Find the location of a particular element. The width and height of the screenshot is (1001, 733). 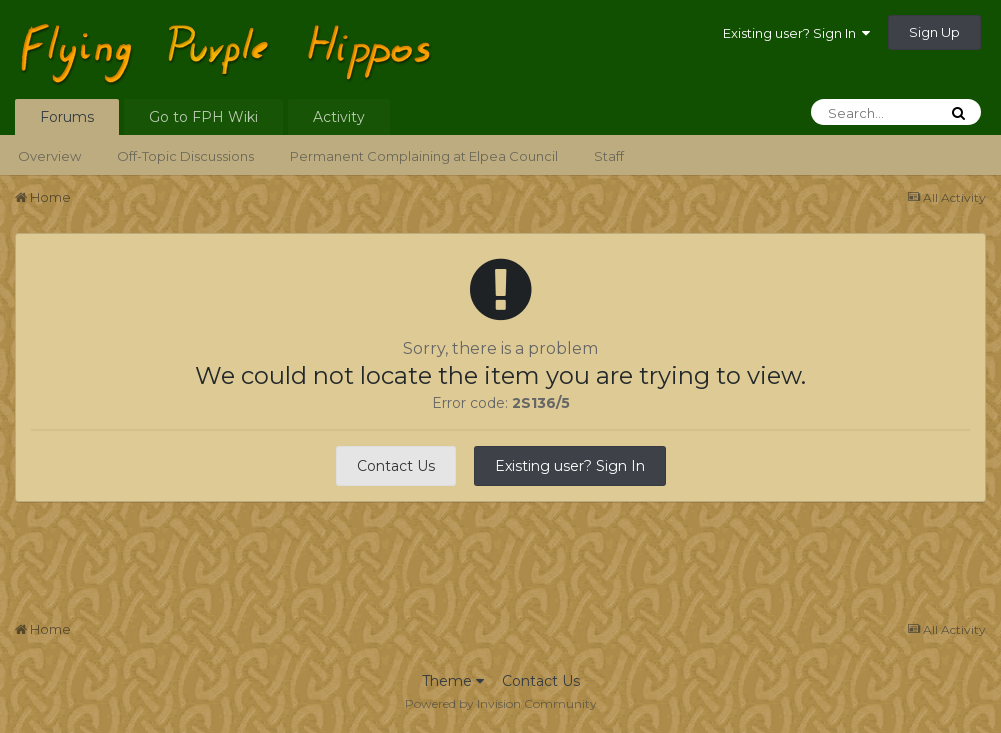

Overview is located at coordinates (49, 156).